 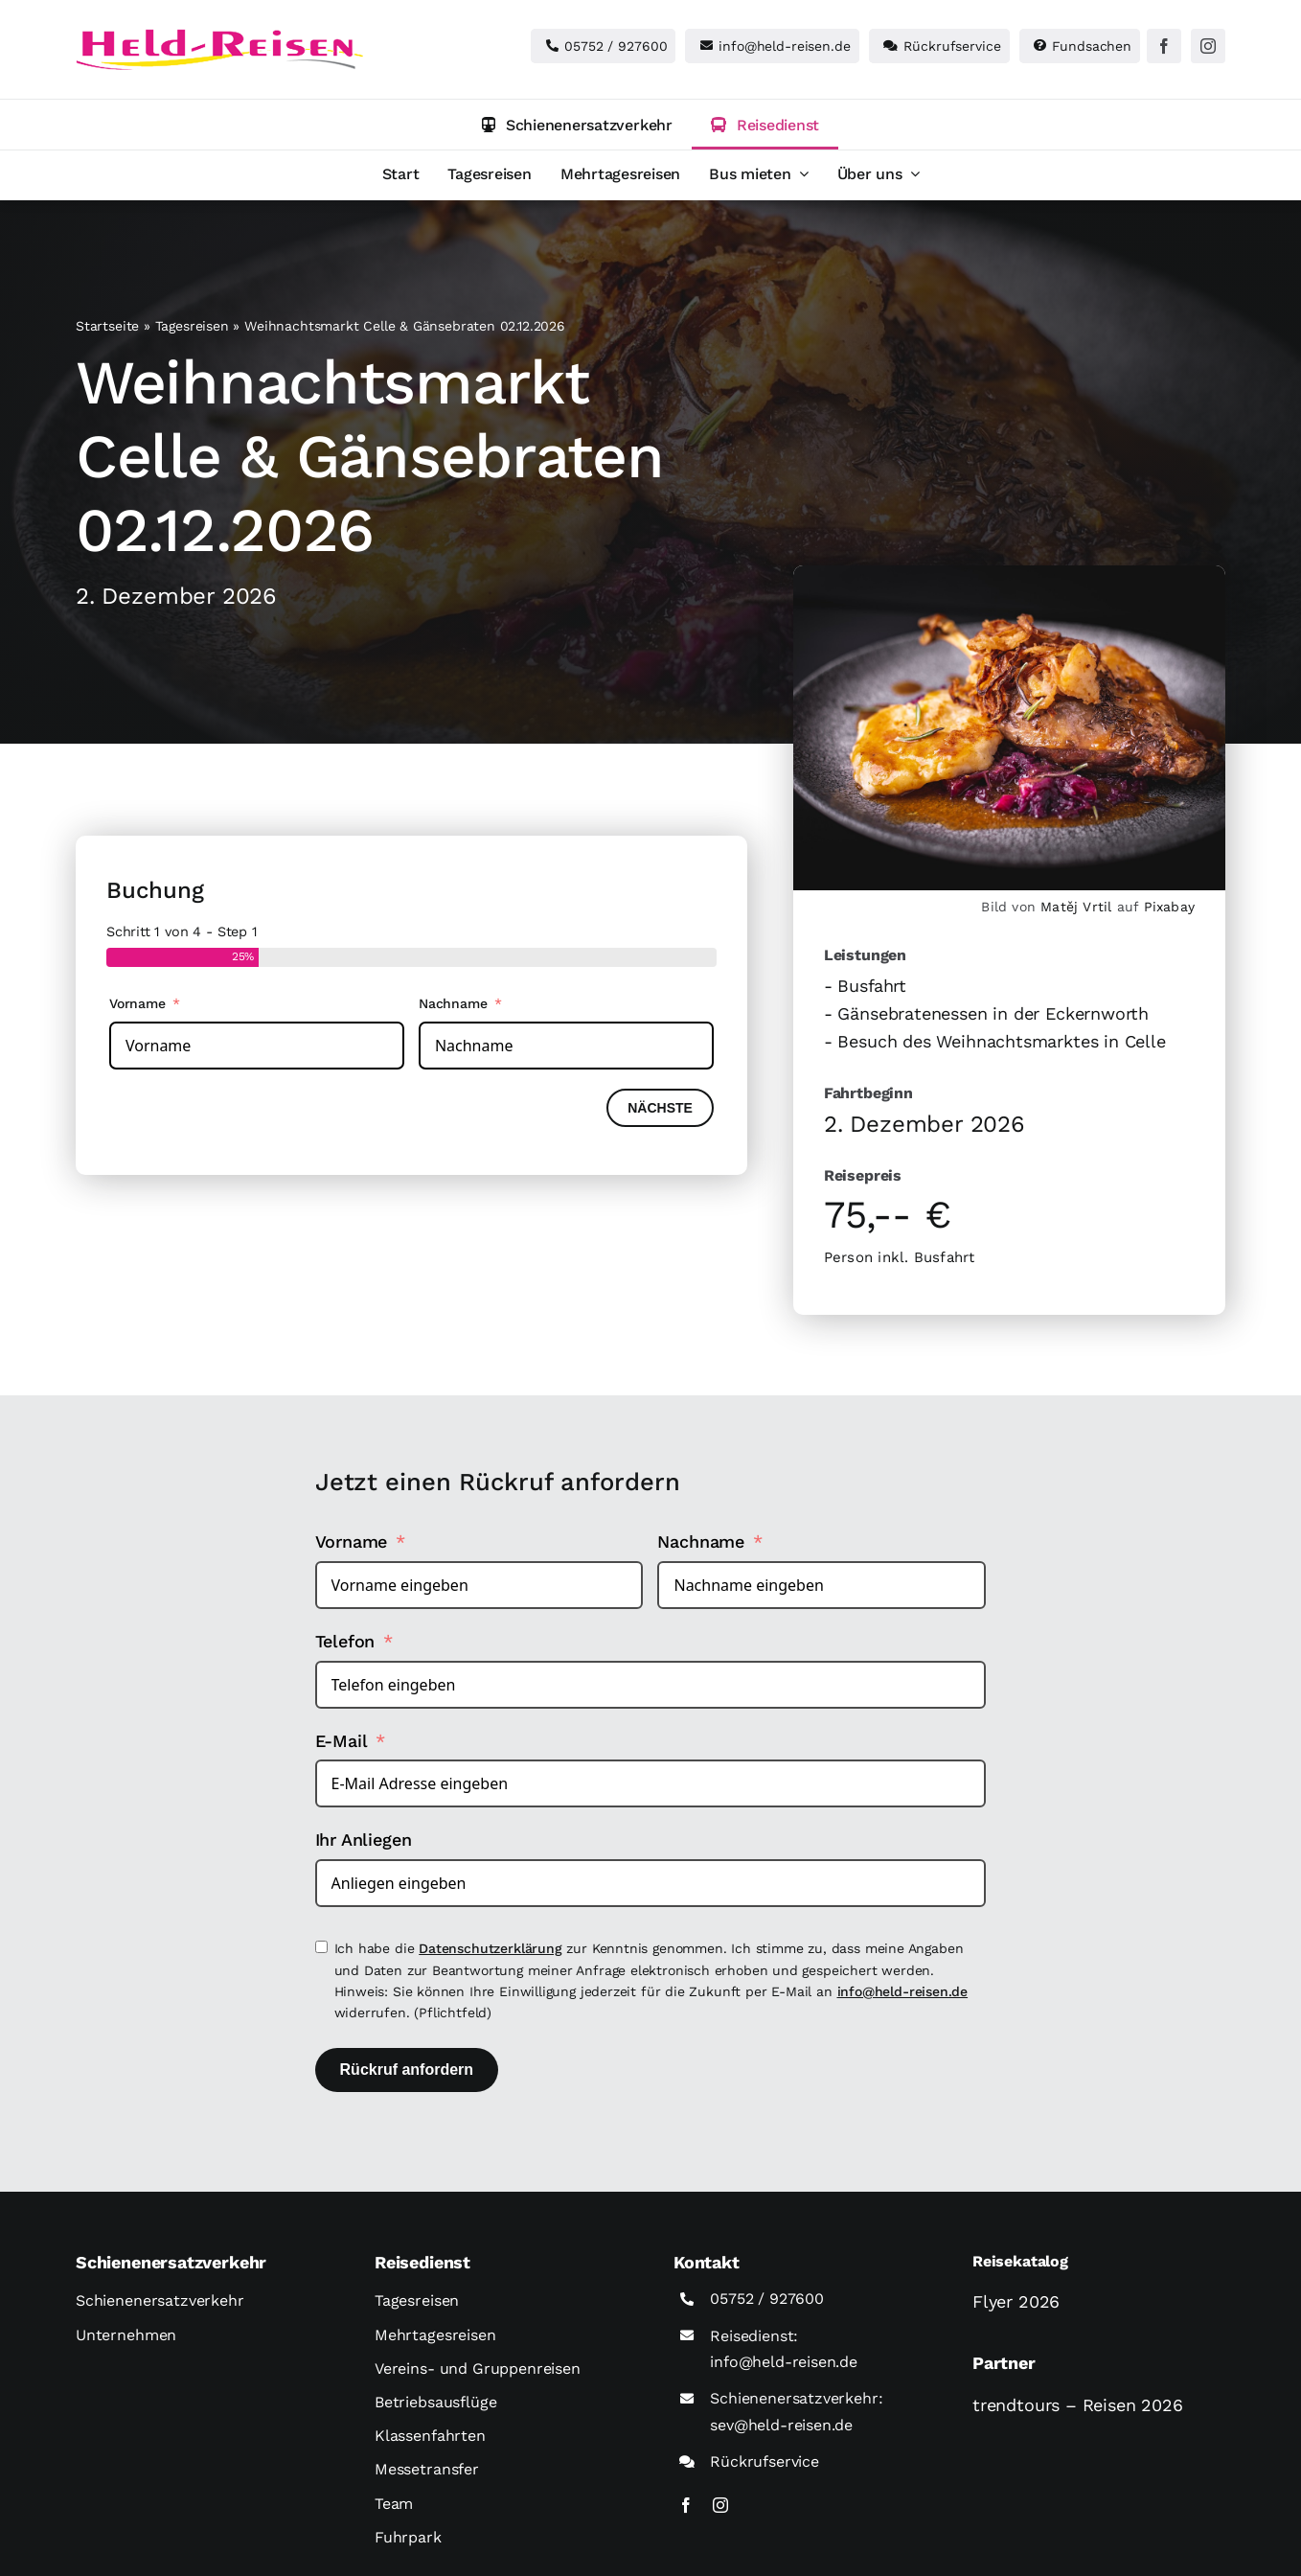 What do you see at coordinates (1169, 906) in the screenshot?
I see `Pixabay` at bounding box center [1169, 906].